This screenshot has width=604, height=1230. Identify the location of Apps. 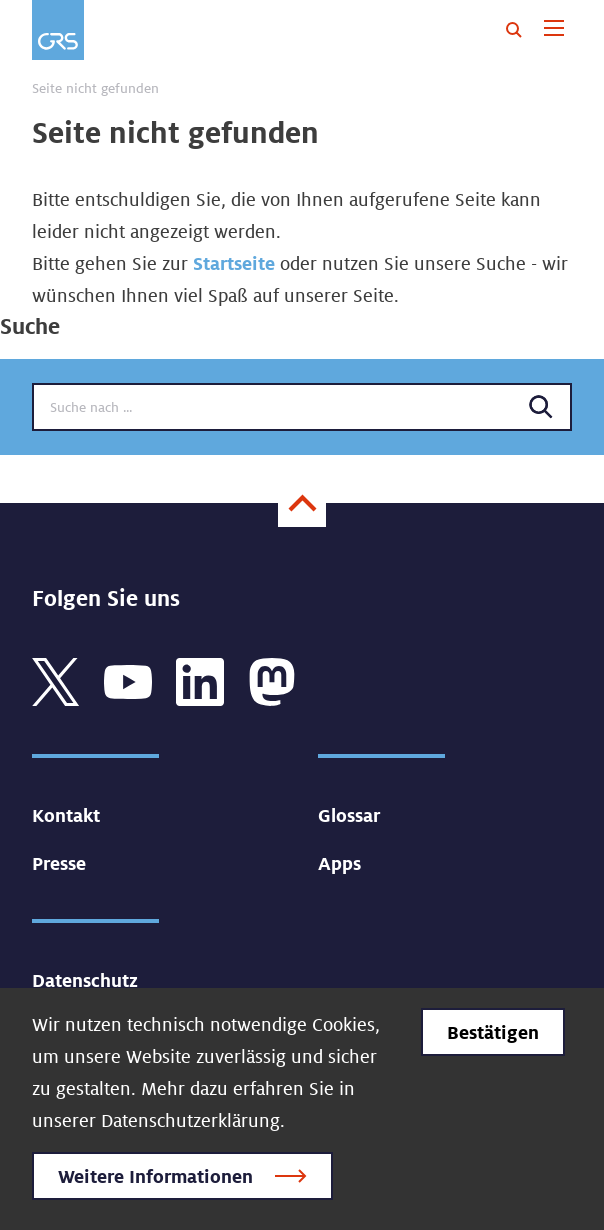
(339, 863).